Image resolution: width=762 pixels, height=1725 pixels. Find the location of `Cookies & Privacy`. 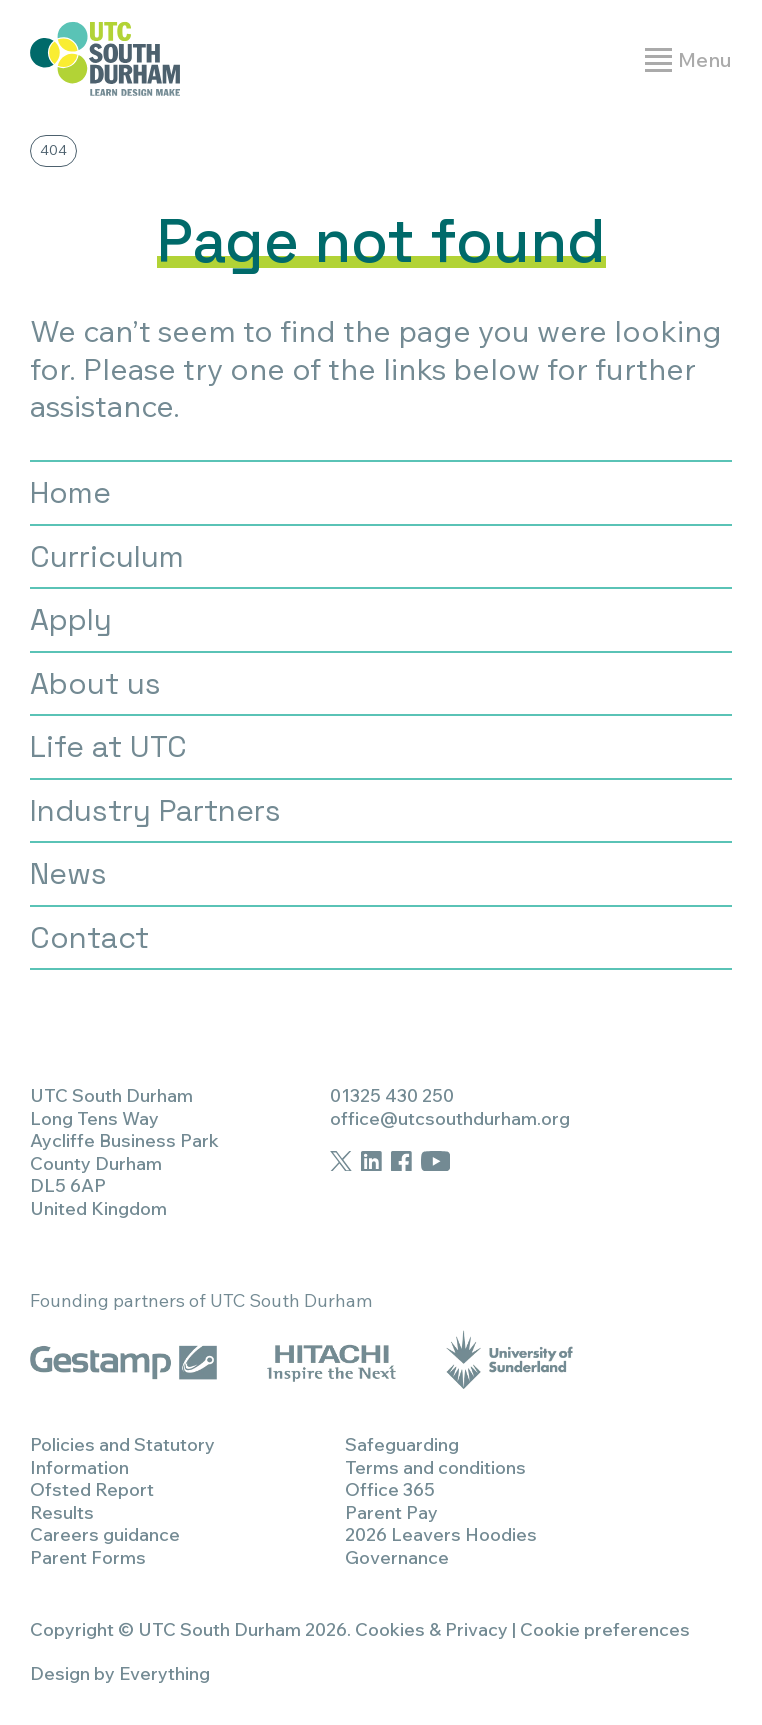

Cookies & Privacy is located at coordinates (431, 1629).